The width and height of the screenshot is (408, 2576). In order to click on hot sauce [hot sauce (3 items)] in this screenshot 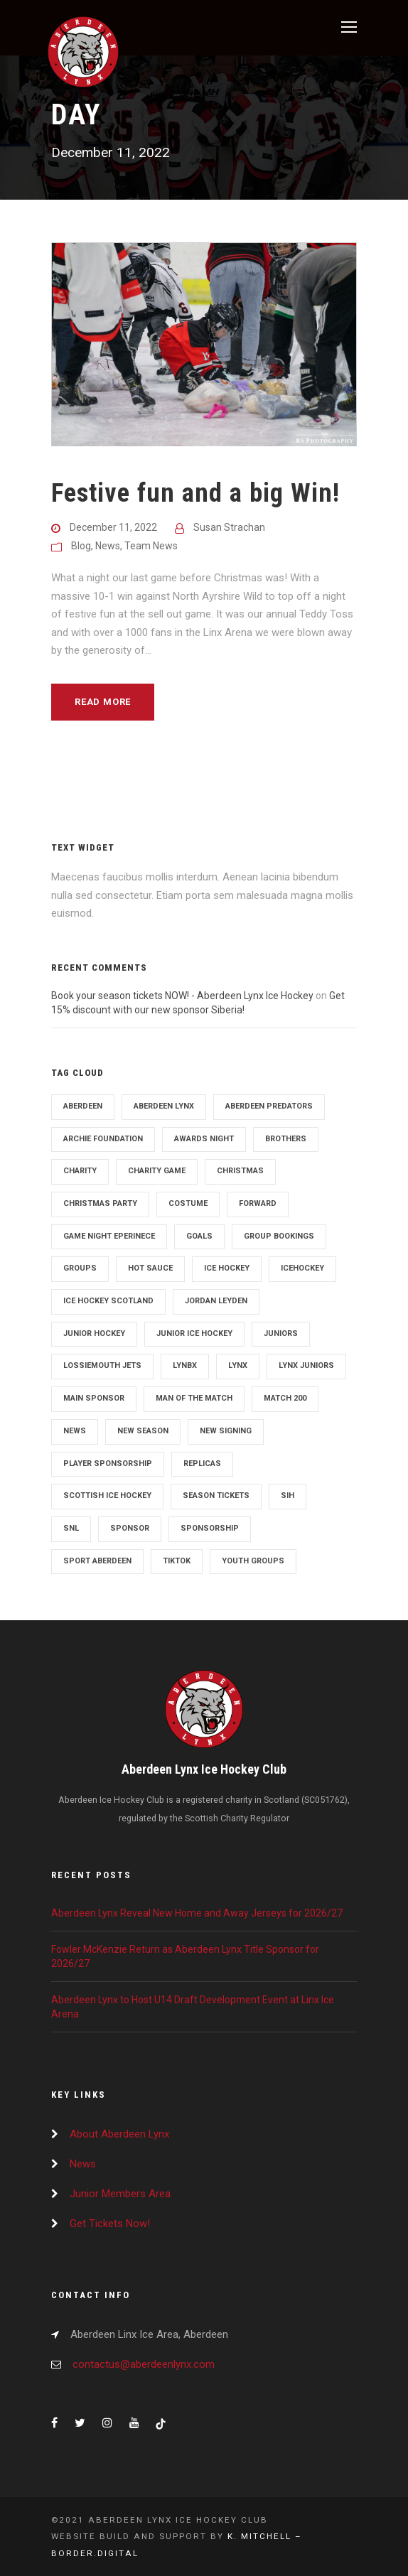, I will do `click(150, 1268)`.